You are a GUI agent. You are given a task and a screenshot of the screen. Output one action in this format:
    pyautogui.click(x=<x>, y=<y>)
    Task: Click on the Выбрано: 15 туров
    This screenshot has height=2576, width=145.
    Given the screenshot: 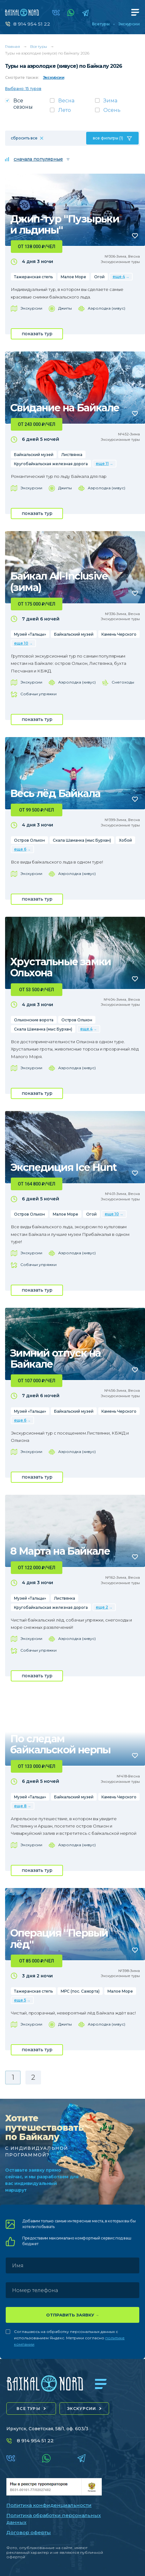 What is the action you would take?
    pyautogui.click(x=23, y=88)
    